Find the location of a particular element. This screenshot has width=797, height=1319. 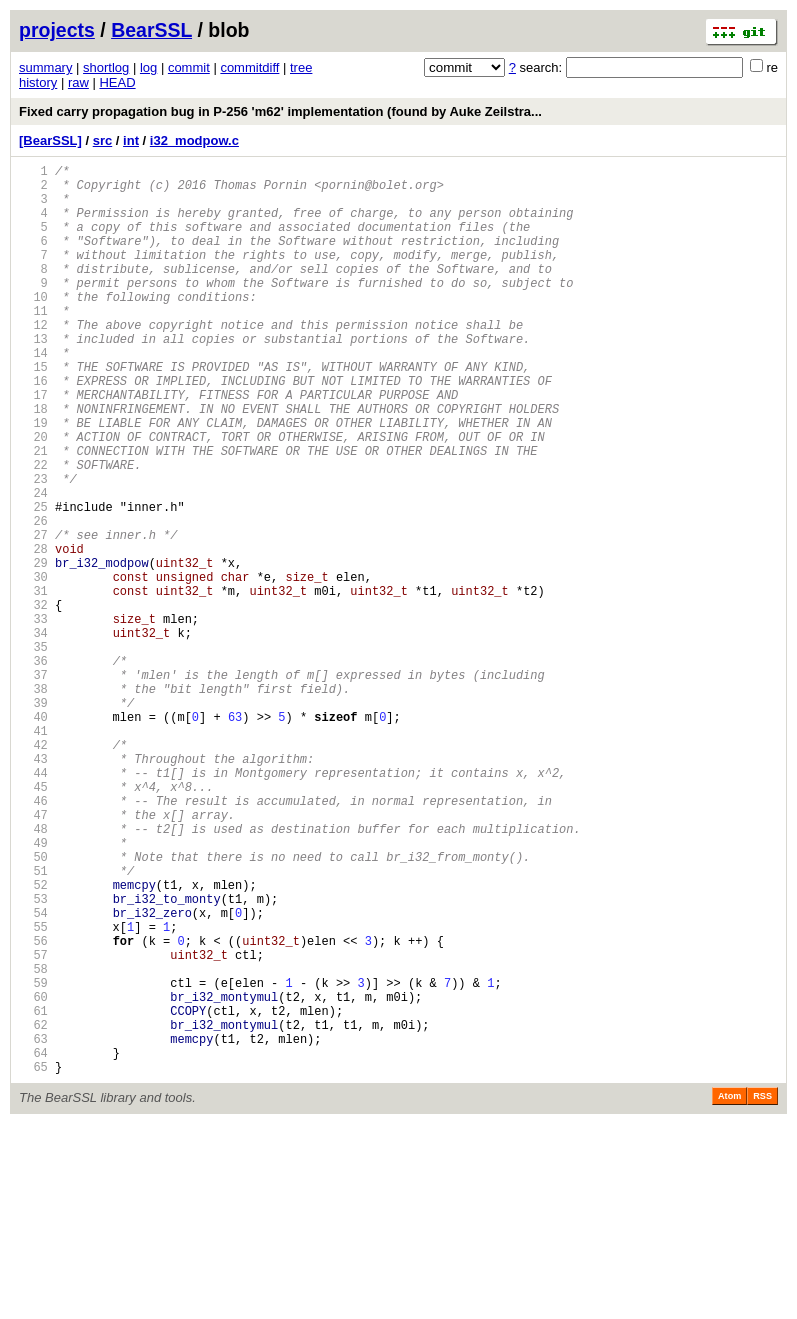

16 is located at coordinates (33, 428).